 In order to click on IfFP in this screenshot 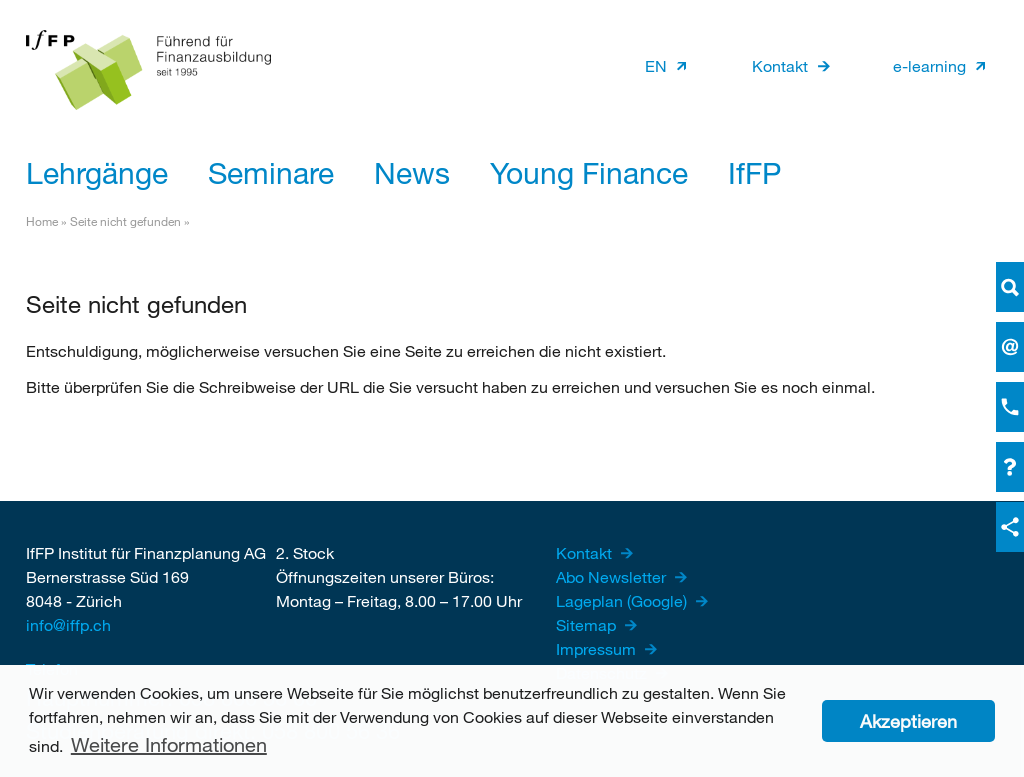, I will do `click(754, 172)`.